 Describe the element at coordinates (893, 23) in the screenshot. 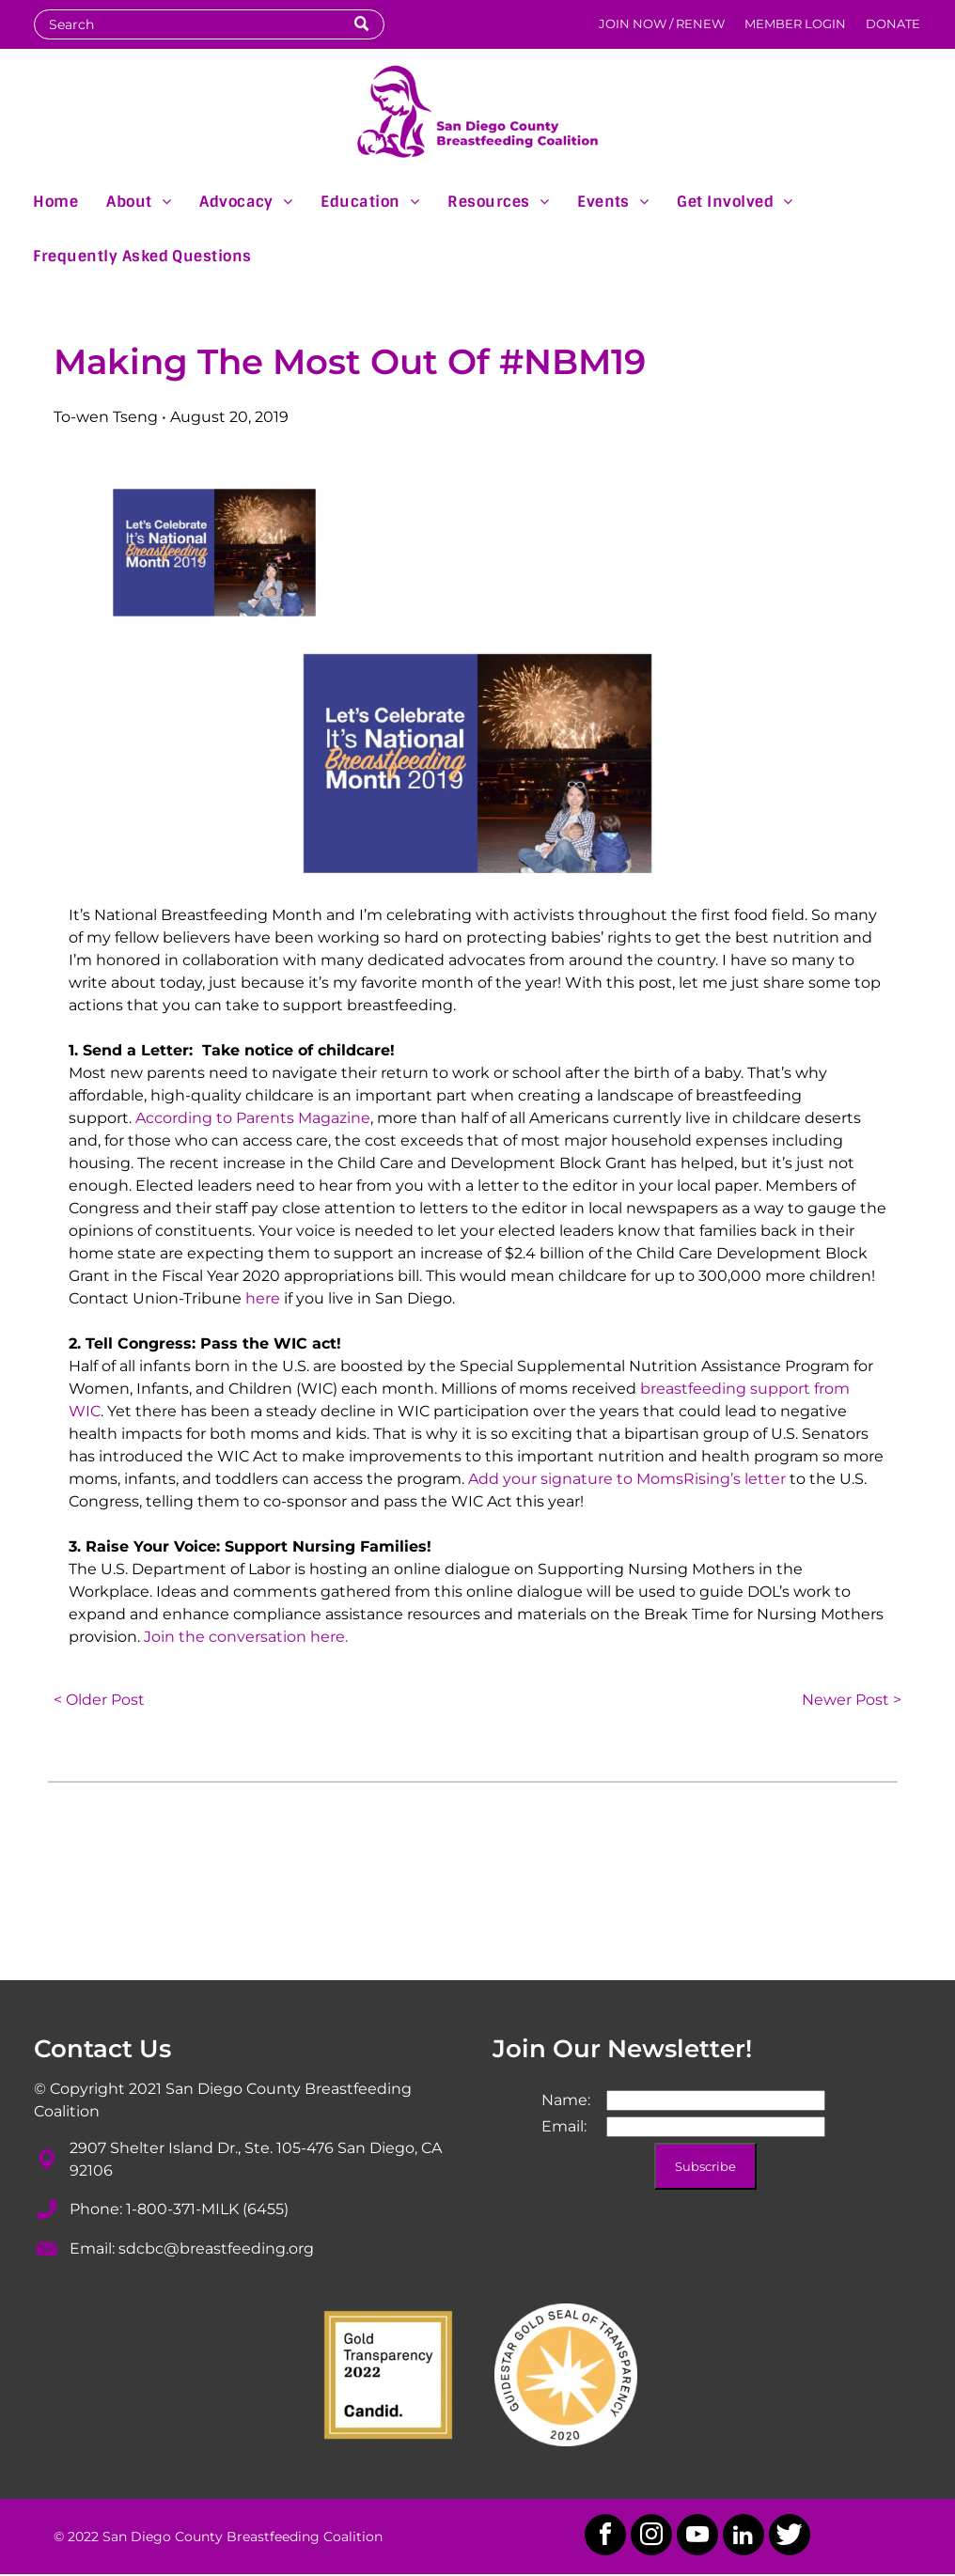

I see `DONATE` at that location.